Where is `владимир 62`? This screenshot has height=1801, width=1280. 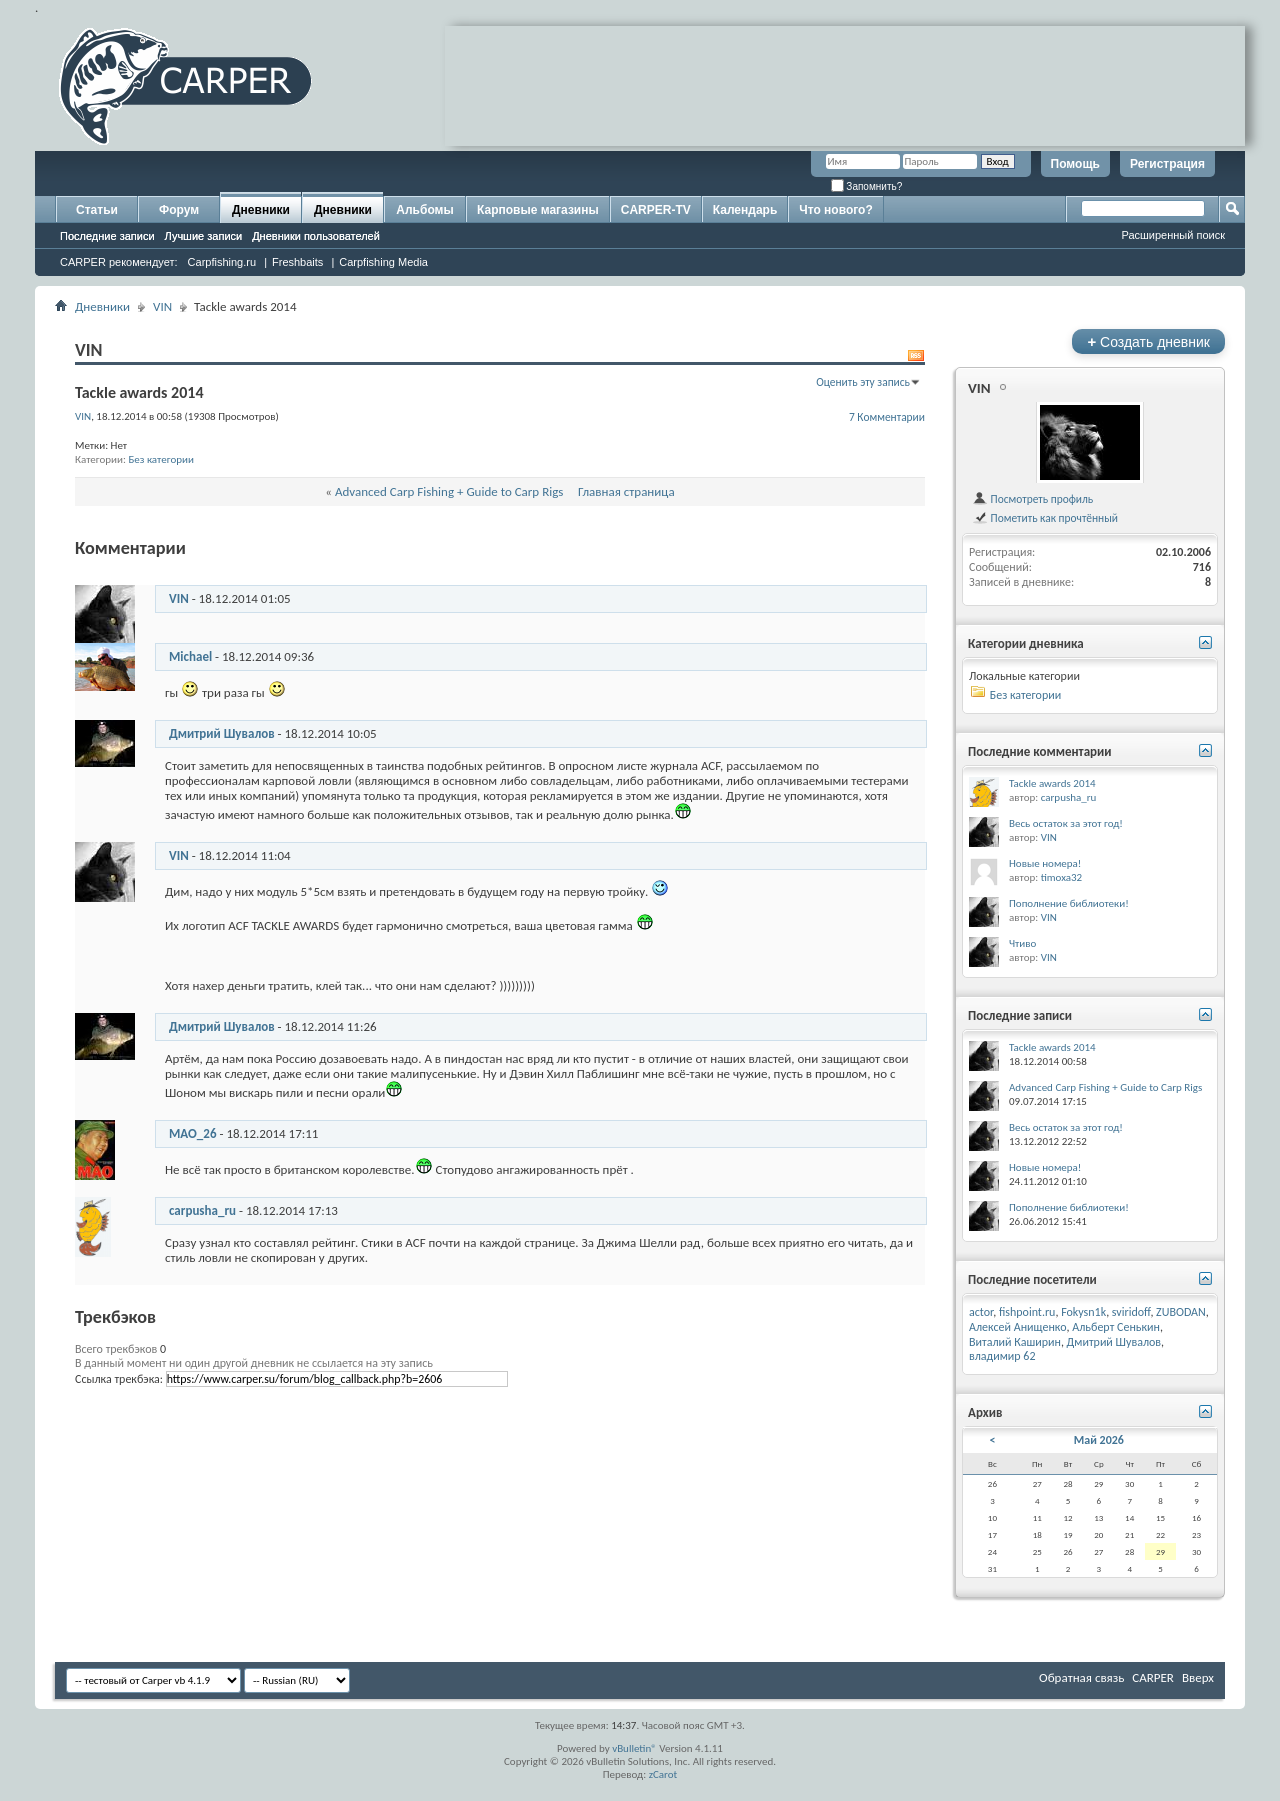 владимир 62 is located at coordinates (1002, 1356).